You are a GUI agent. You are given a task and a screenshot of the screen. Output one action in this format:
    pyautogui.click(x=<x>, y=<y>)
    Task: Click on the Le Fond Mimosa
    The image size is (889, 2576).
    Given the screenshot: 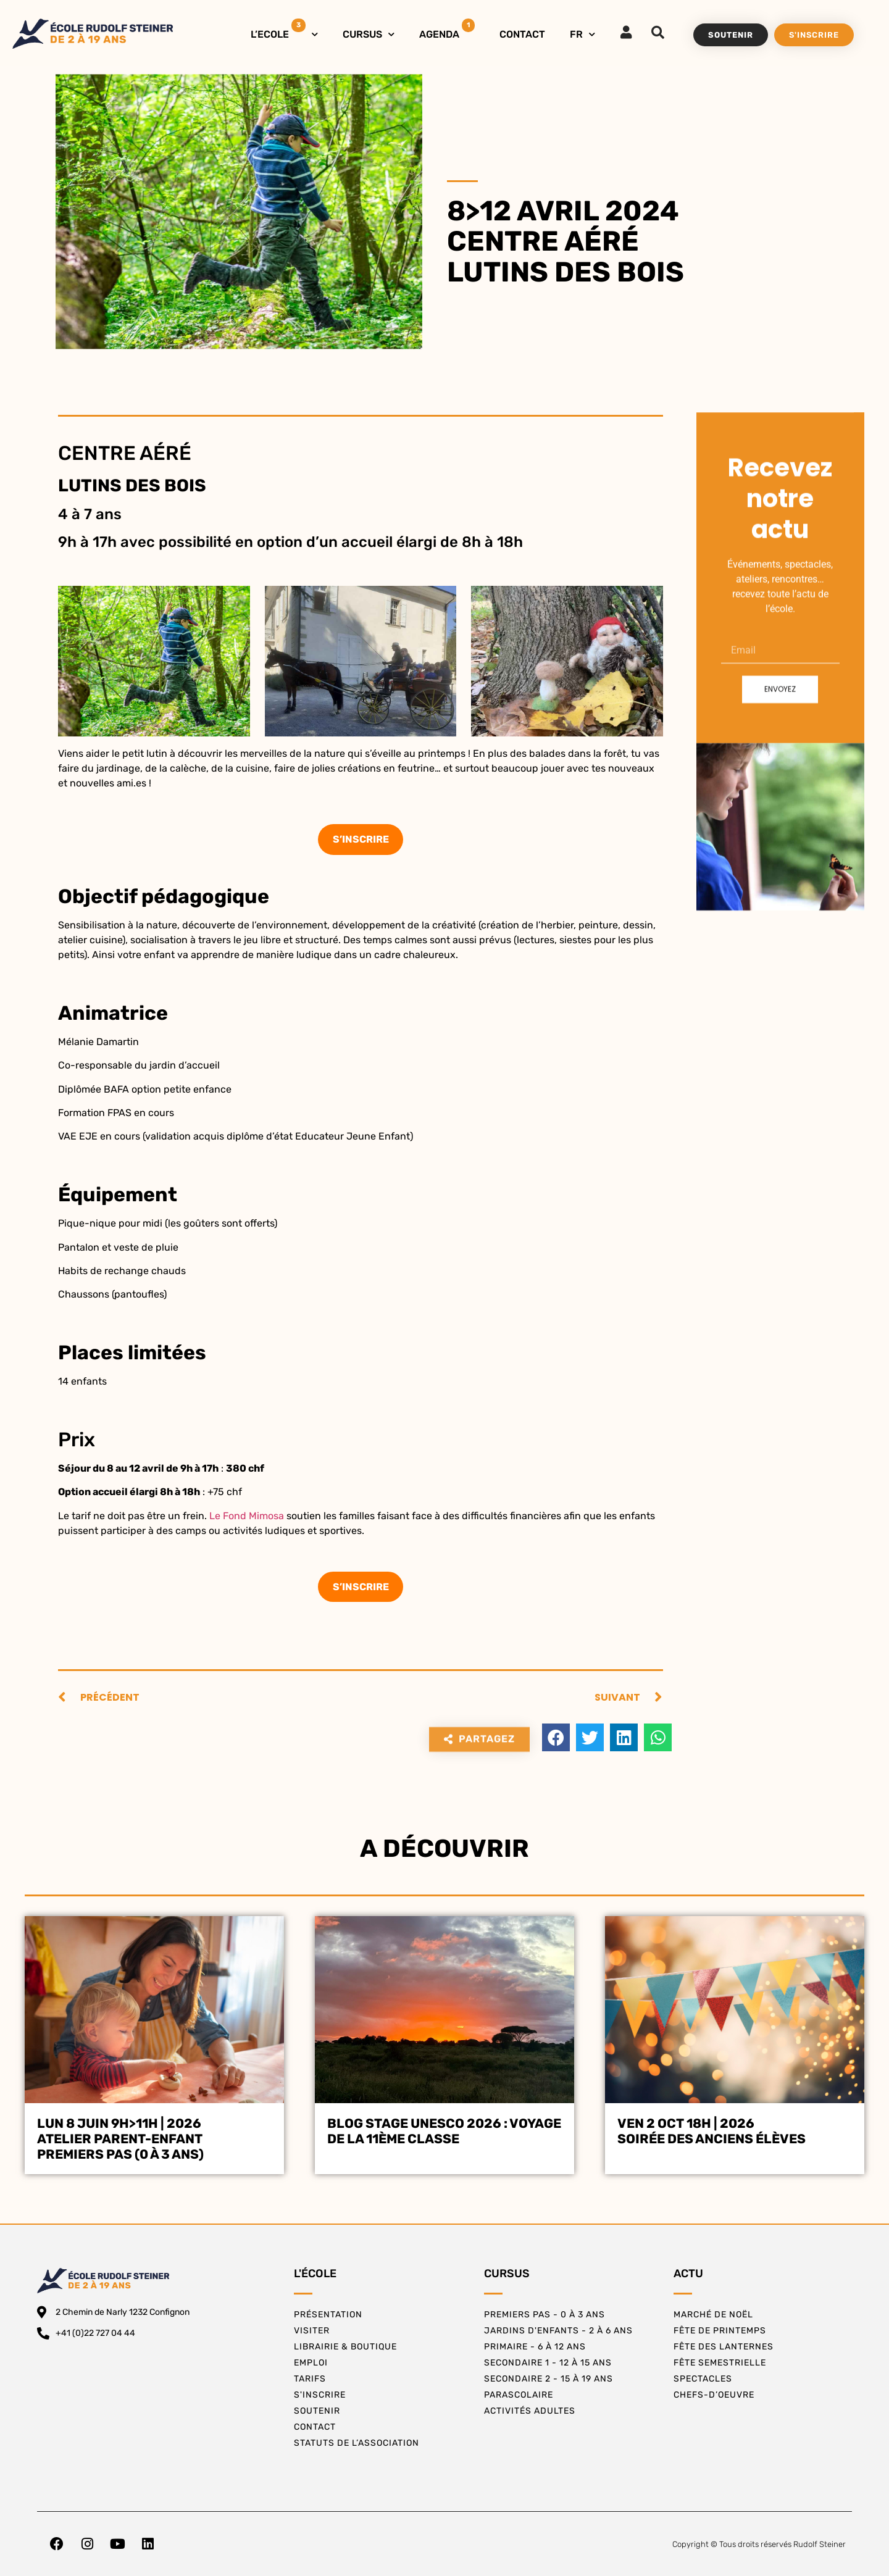 What is the action you would take?
    pyautogui.click(x=247, y=1516)
    